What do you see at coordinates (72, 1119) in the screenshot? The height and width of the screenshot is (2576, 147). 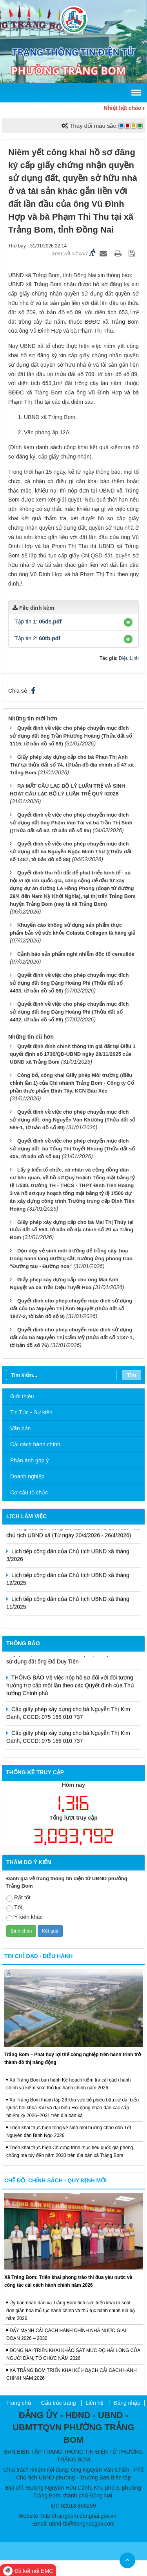 I see `Quyết định về việc cho phép chuyển mục đích sử dụng đất: ông Nguyễn Văn Khương (Thửa đất số 585-1, tờ bản đồ số 89)` at bounding box center [72, 1119].